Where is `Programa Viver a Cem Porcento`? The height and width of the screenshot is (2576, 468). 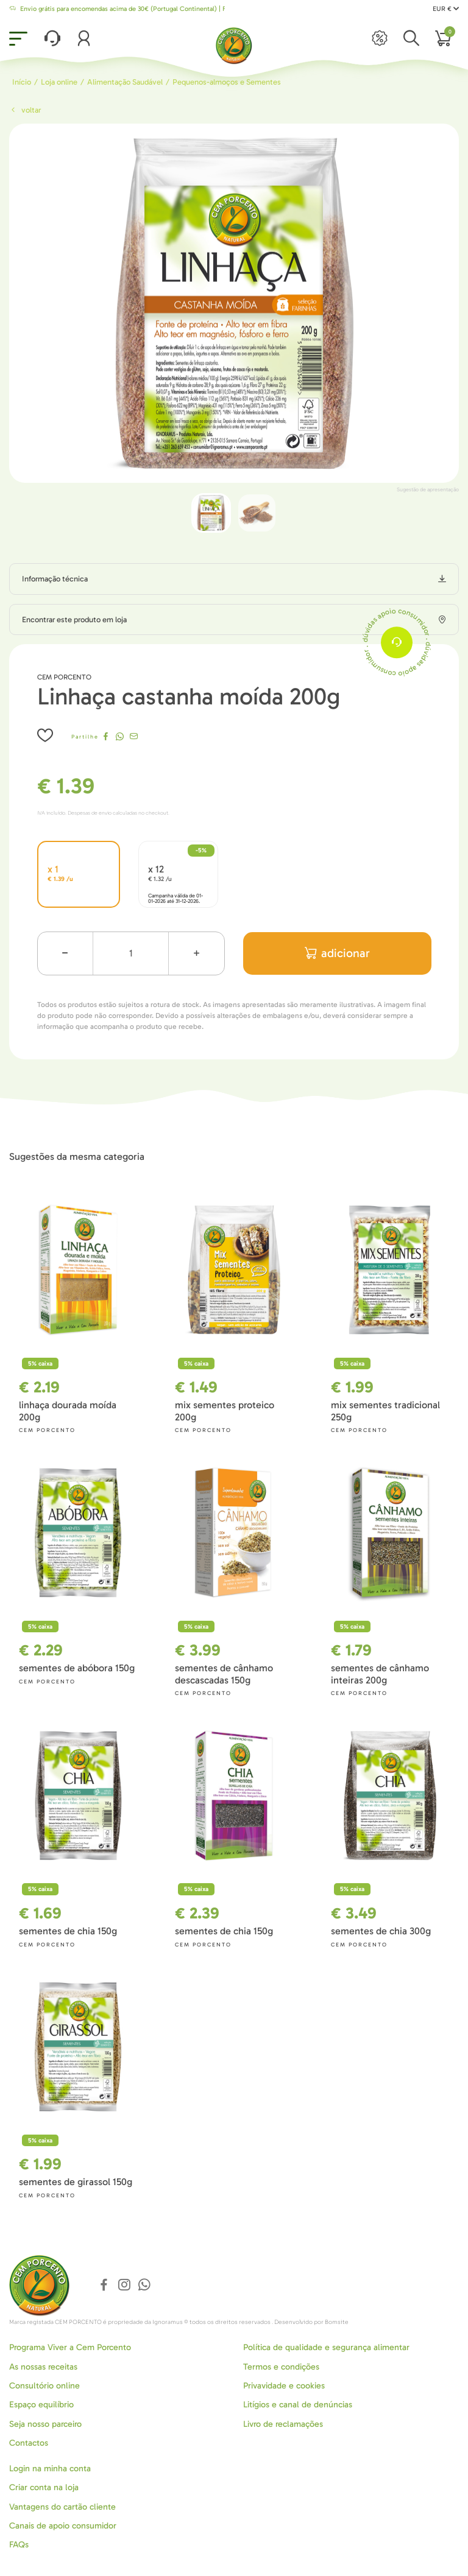
Programa Viver a Cem Porcento is located at coordinates (70, 2347).